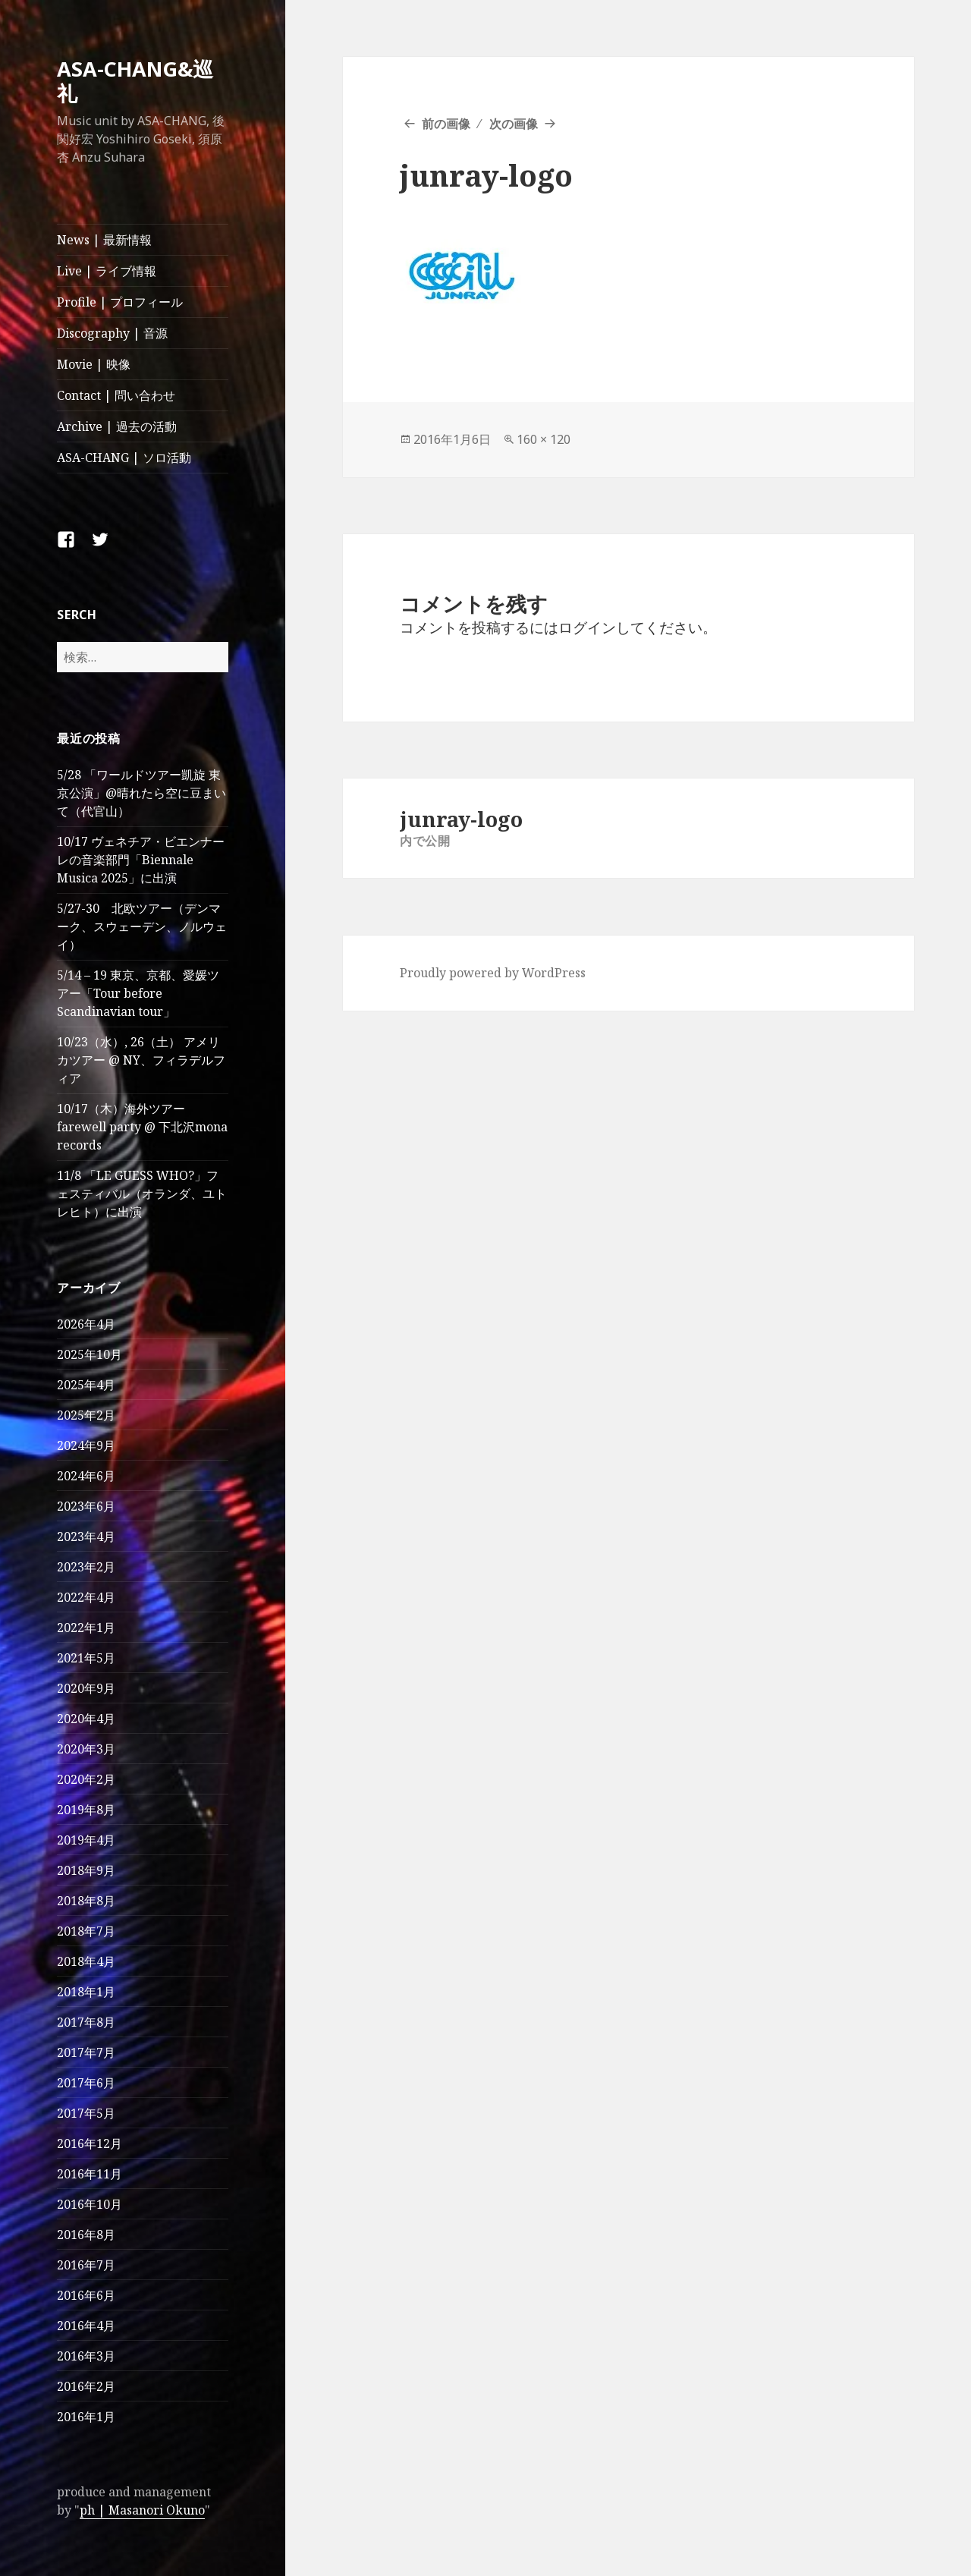 The width and height of the screenshot is (971, 2576). I want to click on 2016年8月, so click(86, 2234).